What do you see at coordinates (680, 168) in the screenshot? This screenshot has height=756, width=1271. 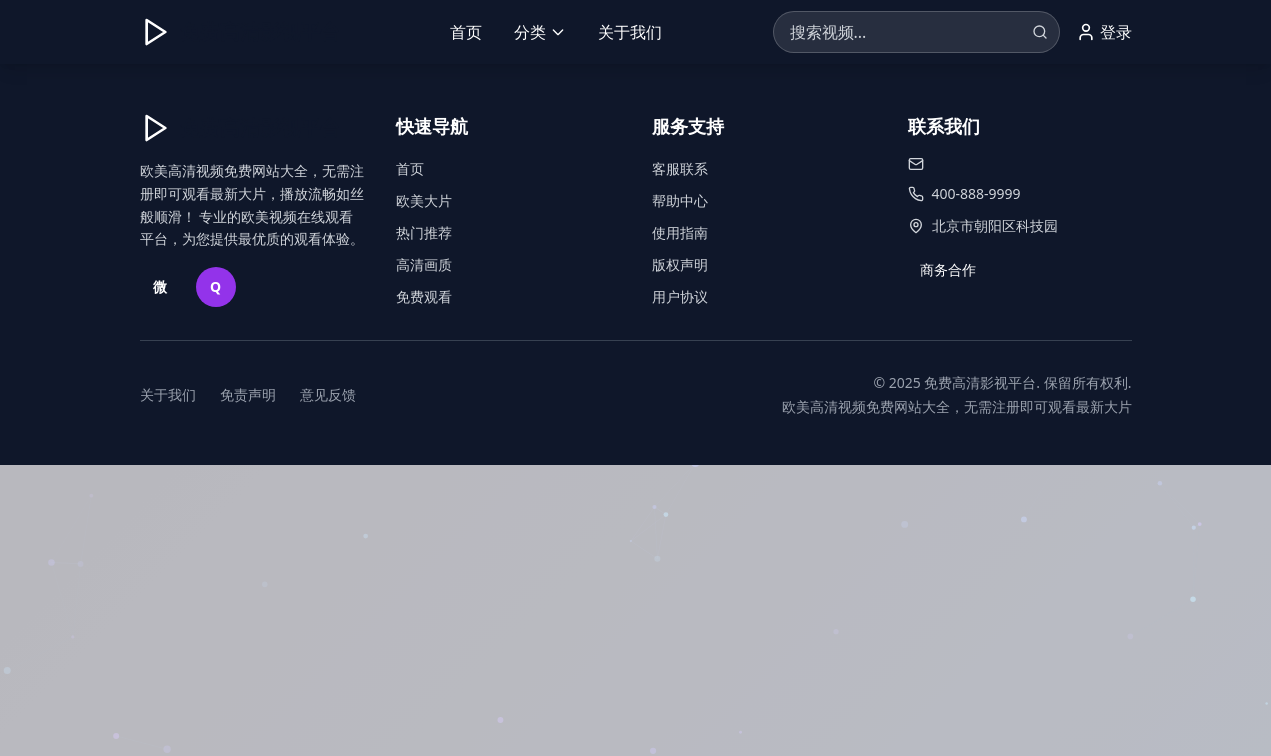 I see `客服联系` at bounding box center [680, 168].